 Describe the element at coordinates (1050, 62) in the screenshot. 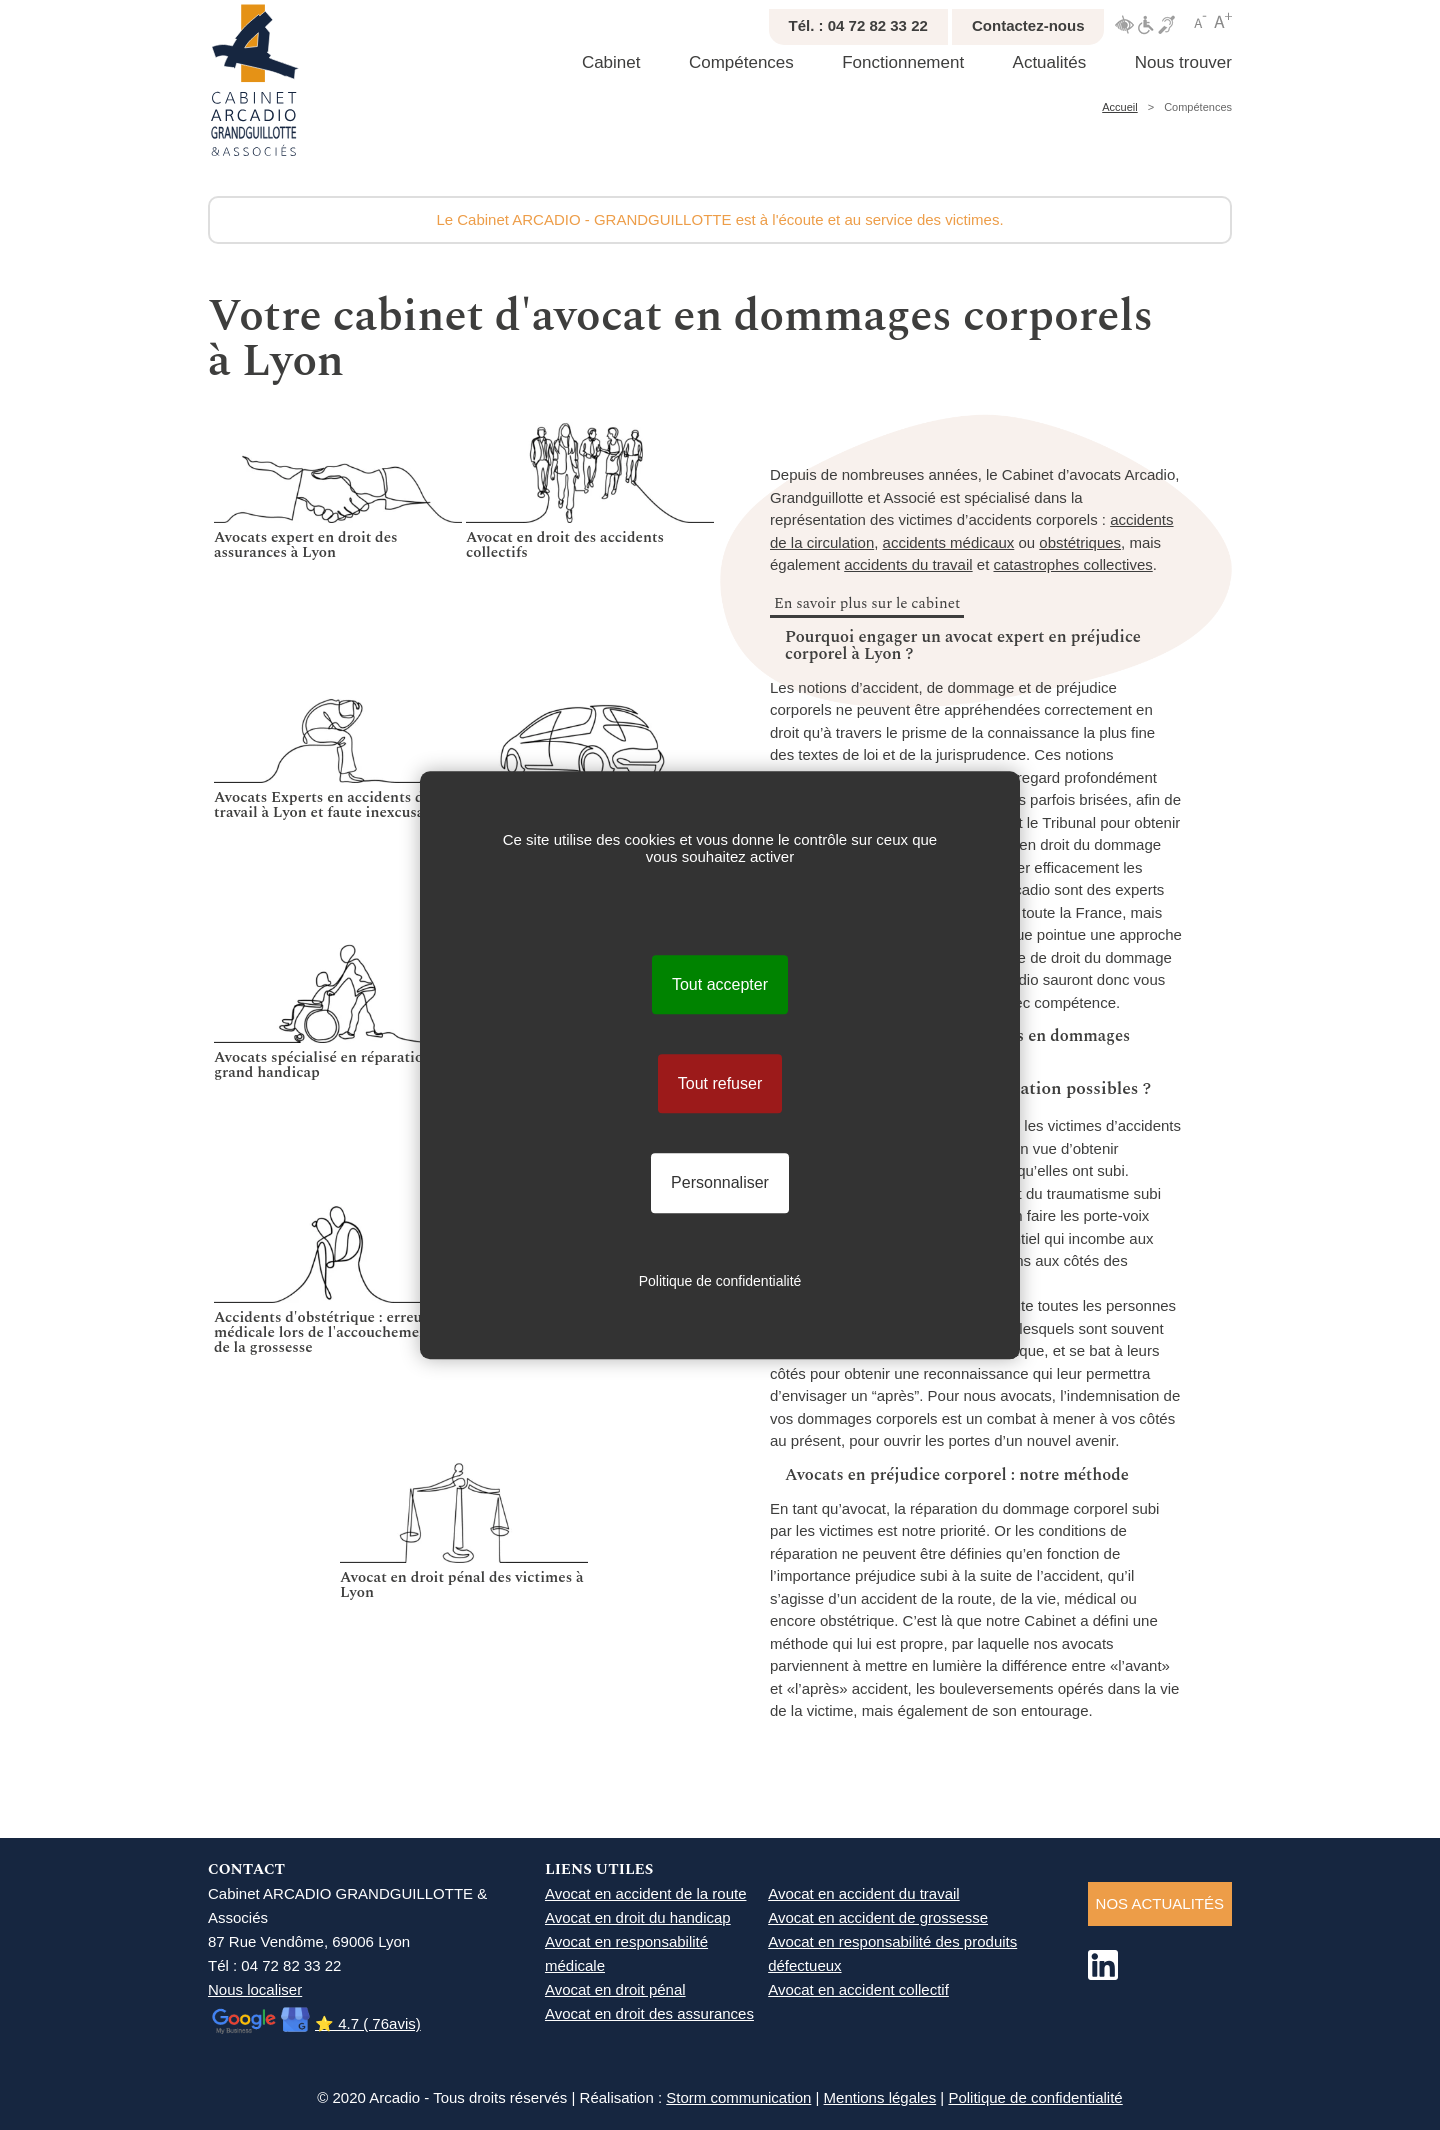

I see `Actualités` at that location.